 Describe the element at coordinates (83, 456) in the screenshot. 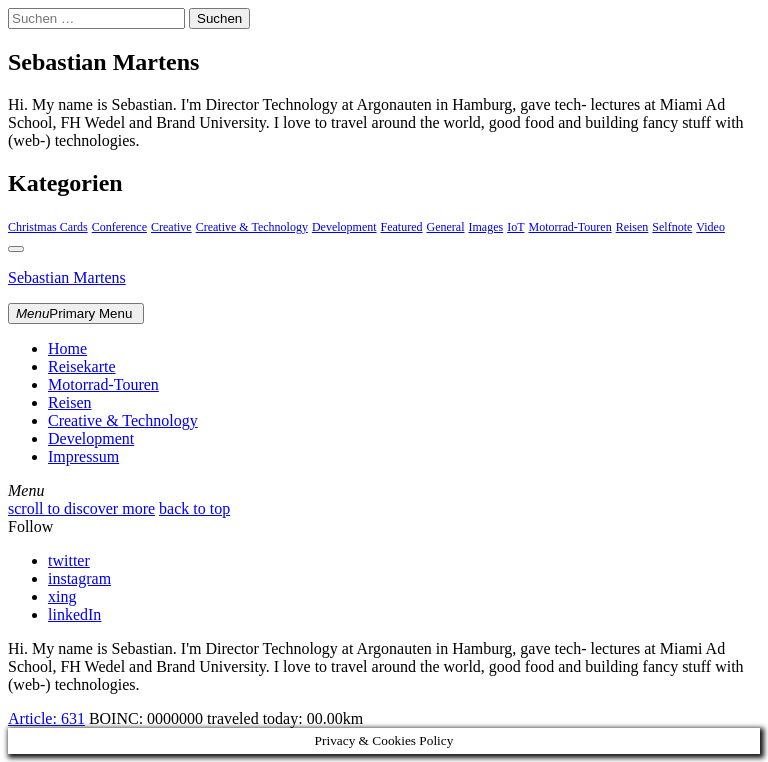

I see `Impressum` at that location.